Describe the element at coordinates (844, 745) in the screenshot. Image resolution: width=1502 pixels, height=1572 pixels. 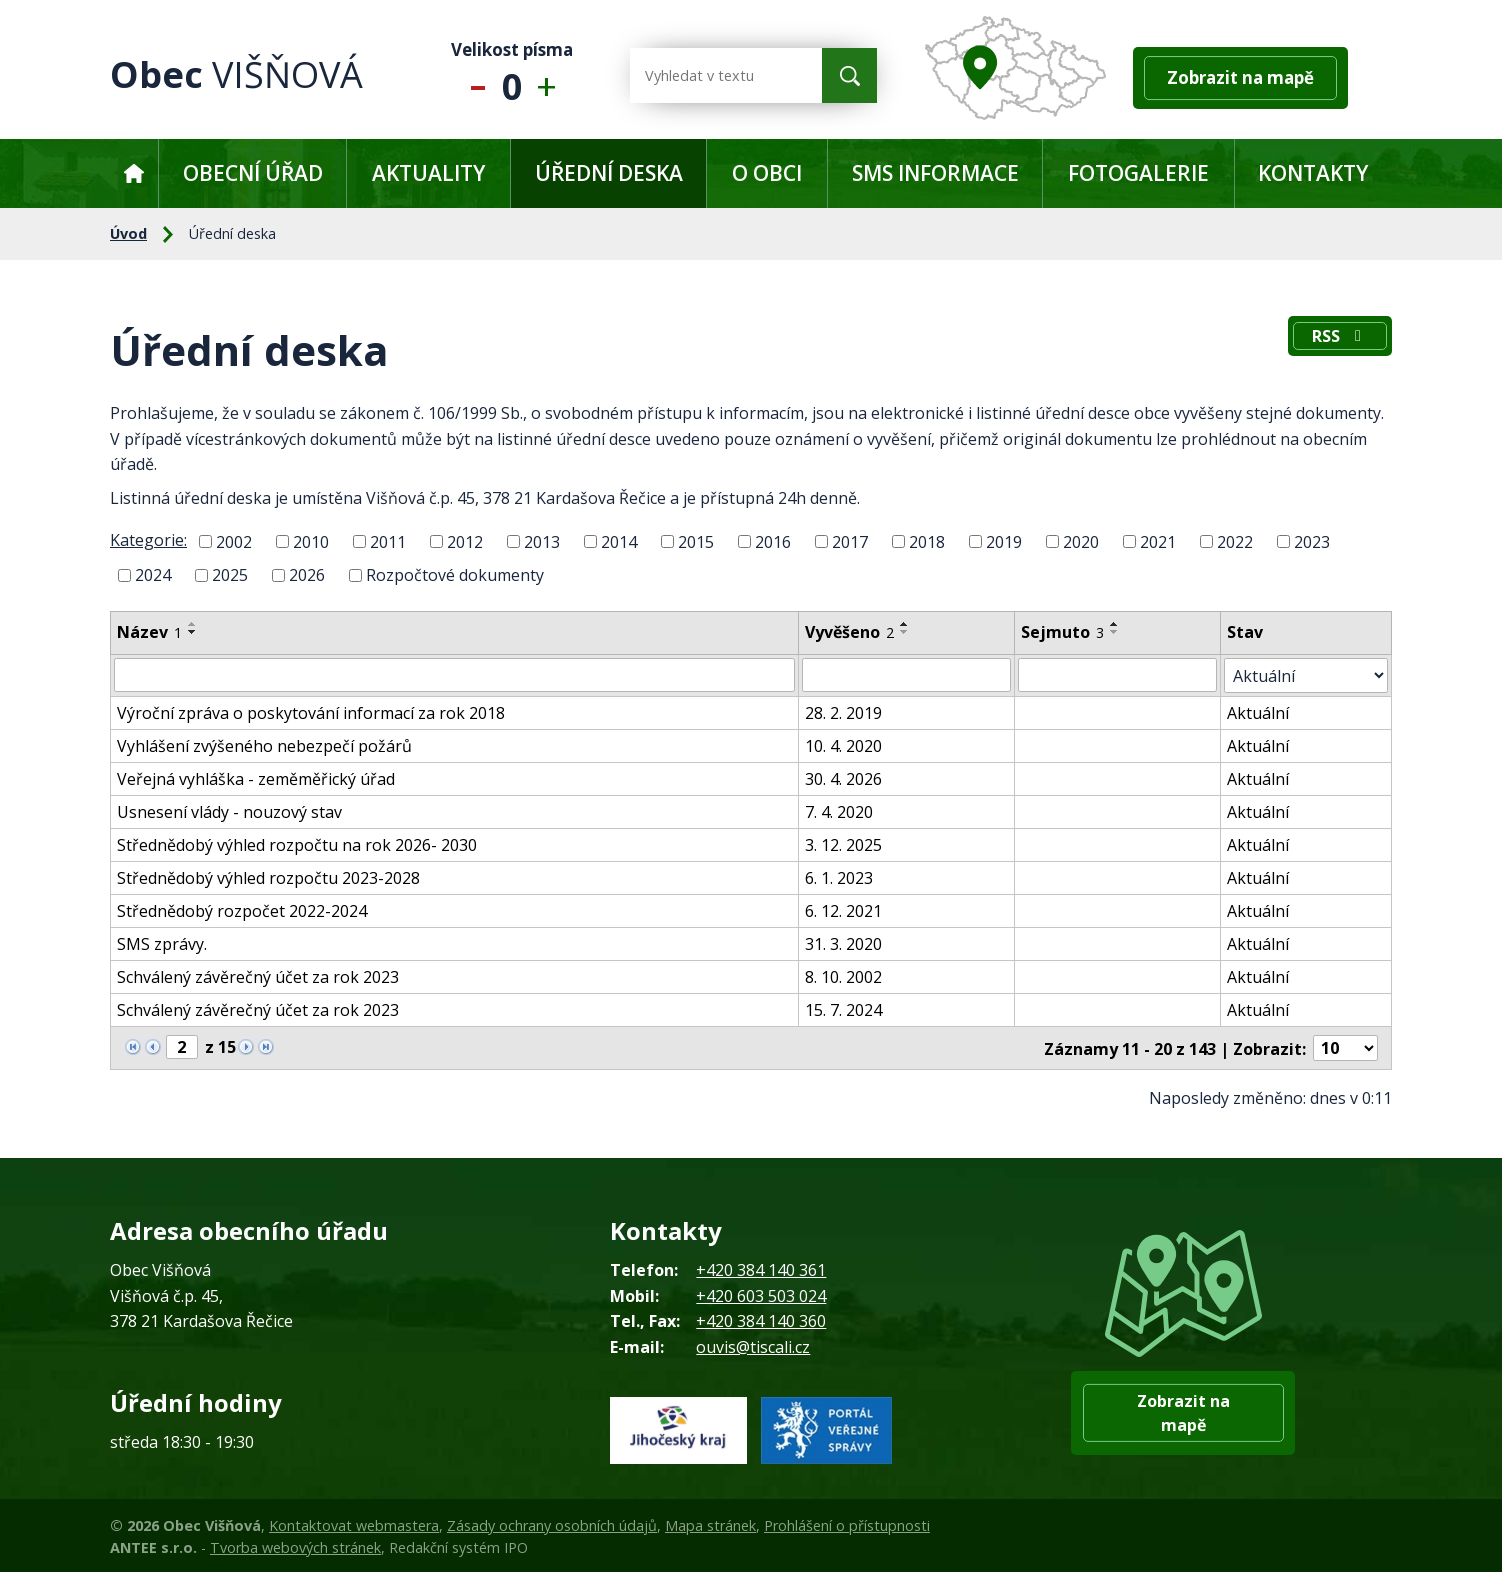
I see `10. 4. 2020` at that location.